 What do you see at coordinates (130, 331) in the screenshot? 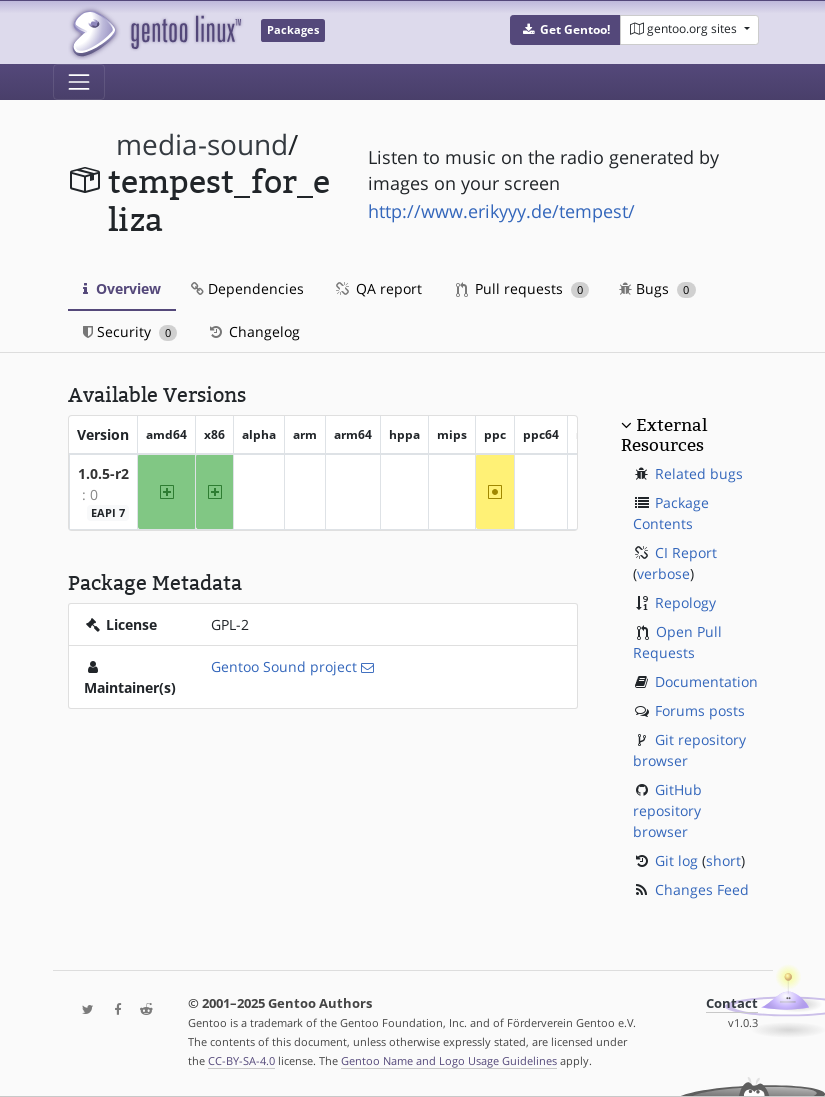
I see `Security` at bounding box center [130, 331].